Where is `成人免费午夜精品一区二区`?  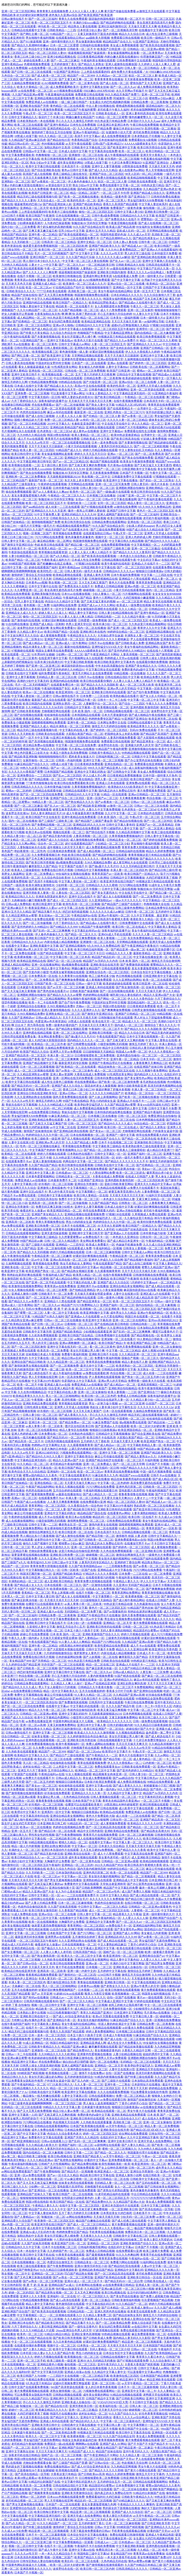
成人免费午夜精品一区二区 is located at coordinates (58, 1327).